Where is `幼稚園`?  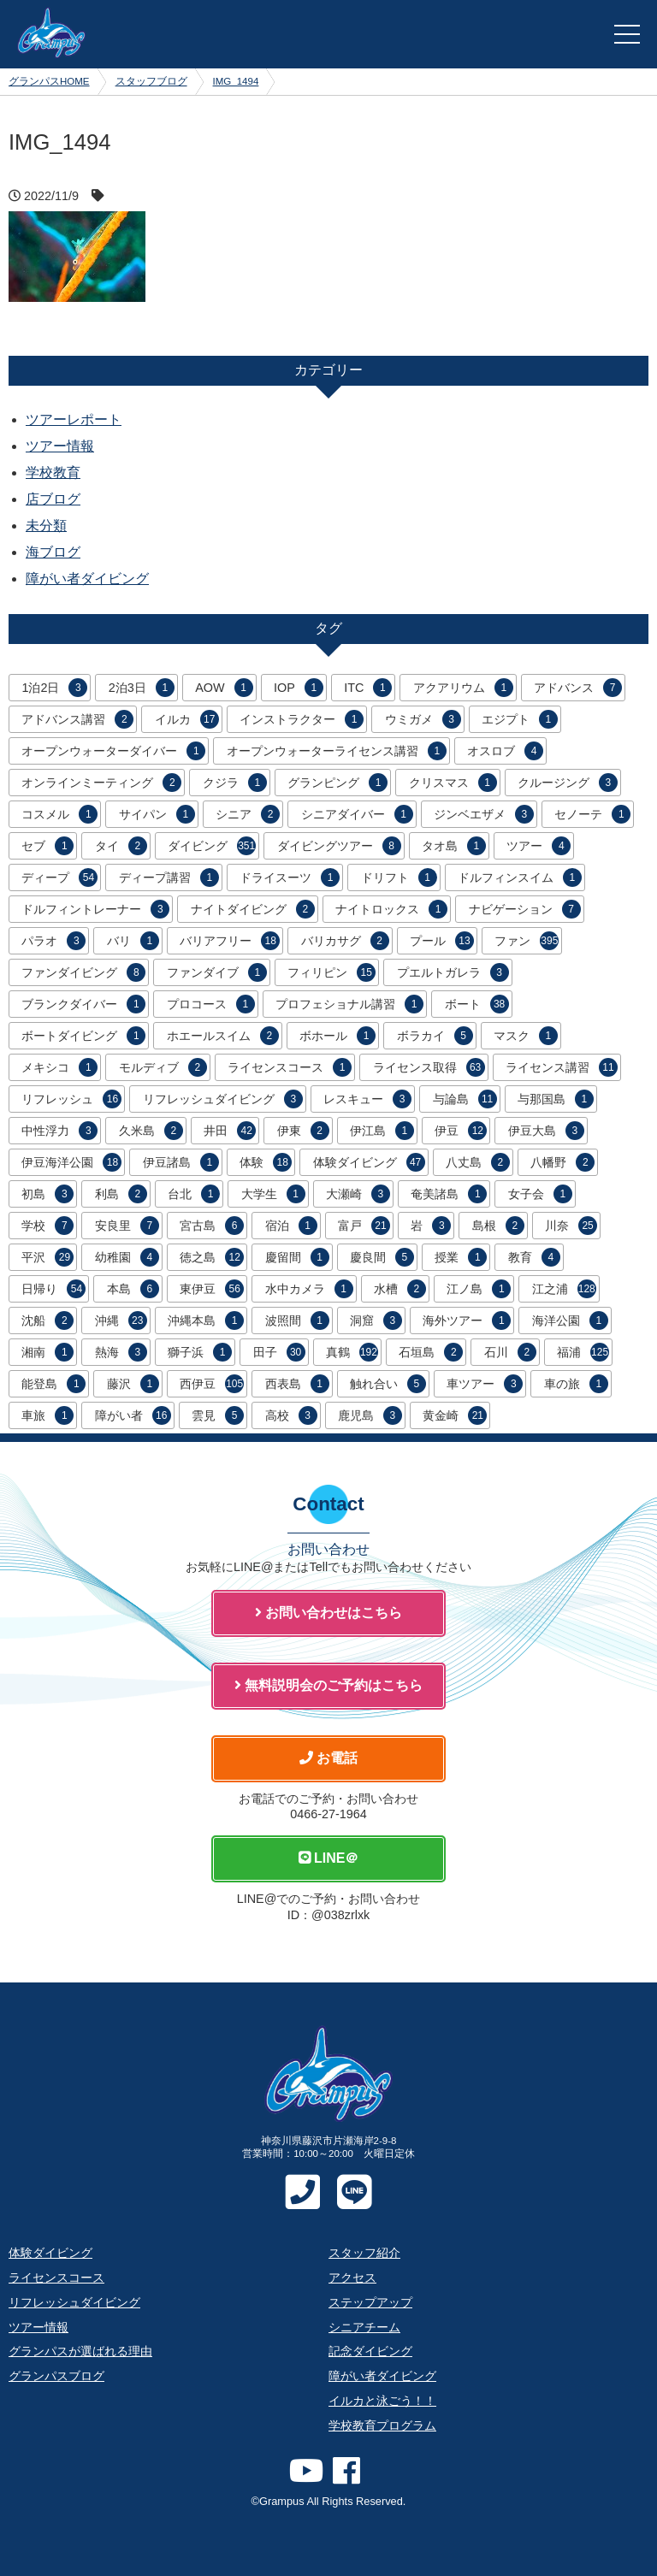 幼稚園 is located at coordinates (127, 1257).